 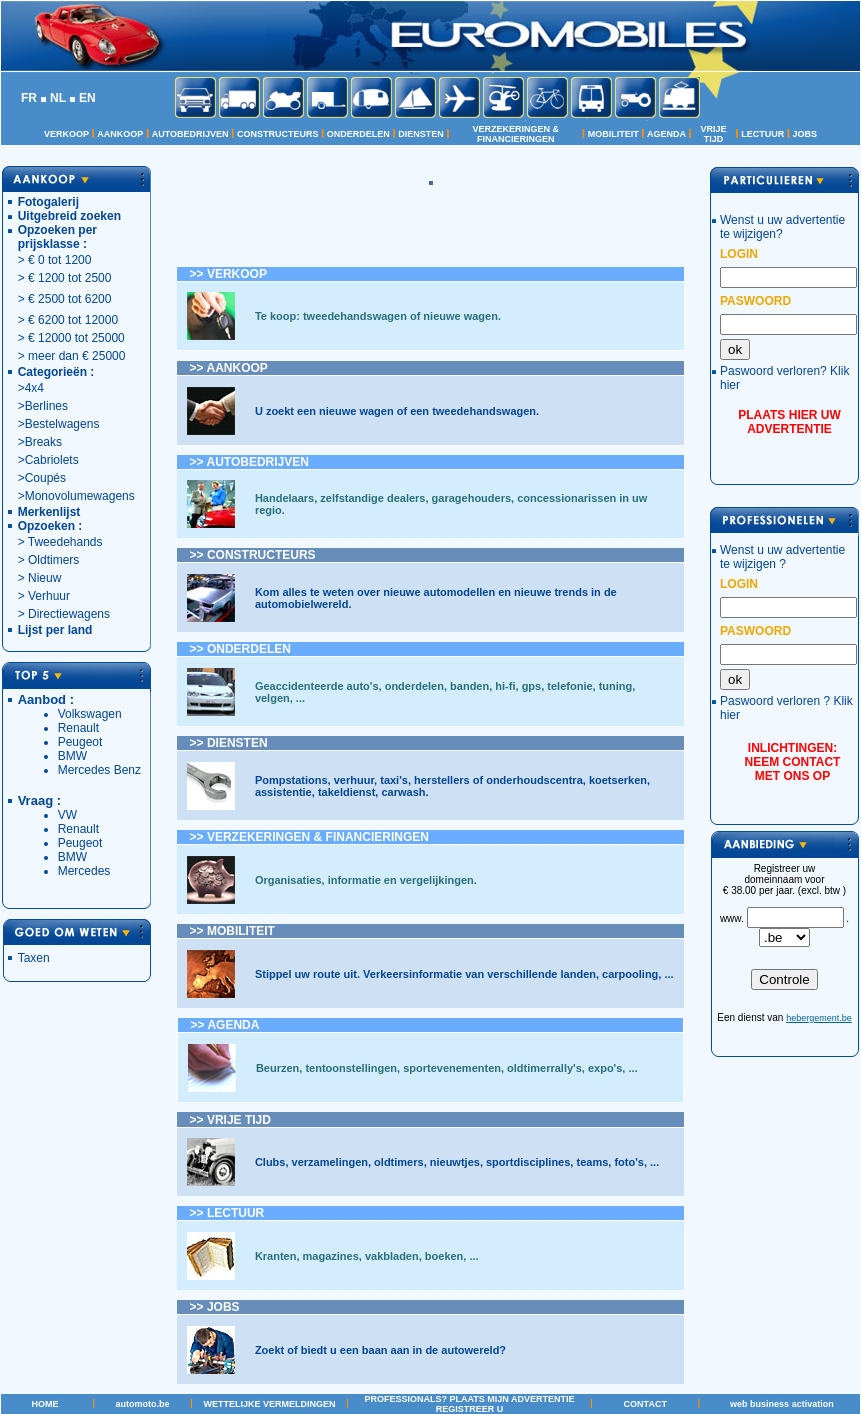 I want to click on Breaks, so click(x=43, y=442).